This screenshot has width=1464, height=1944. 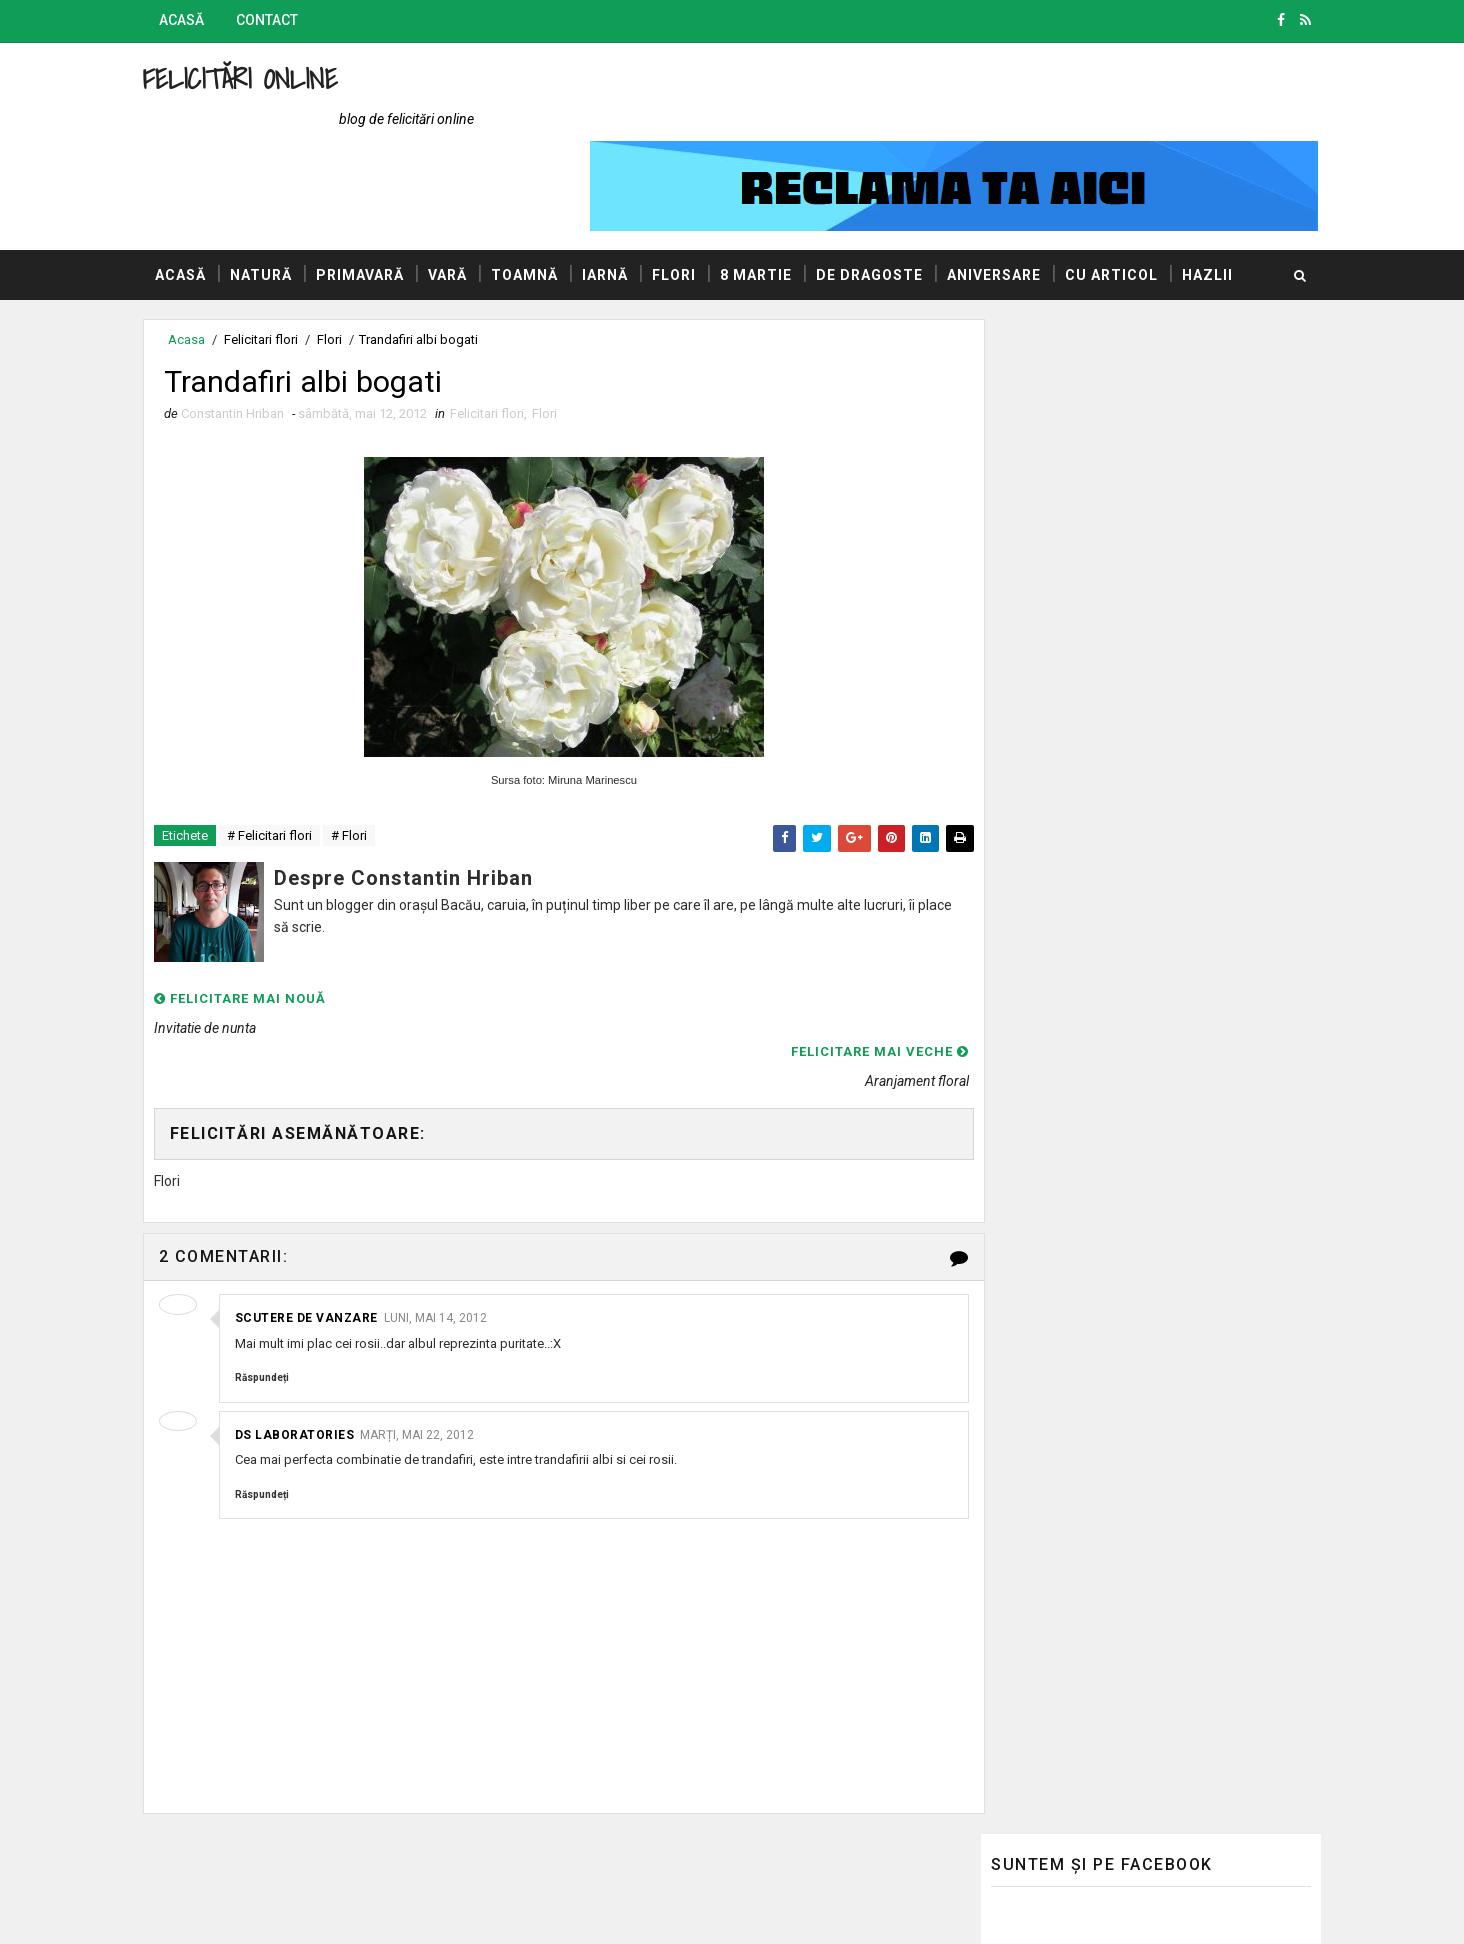 What do you see at coordinates (461, 199) in the screenshot?
I see `Vară` at bounding box center [461, 199].